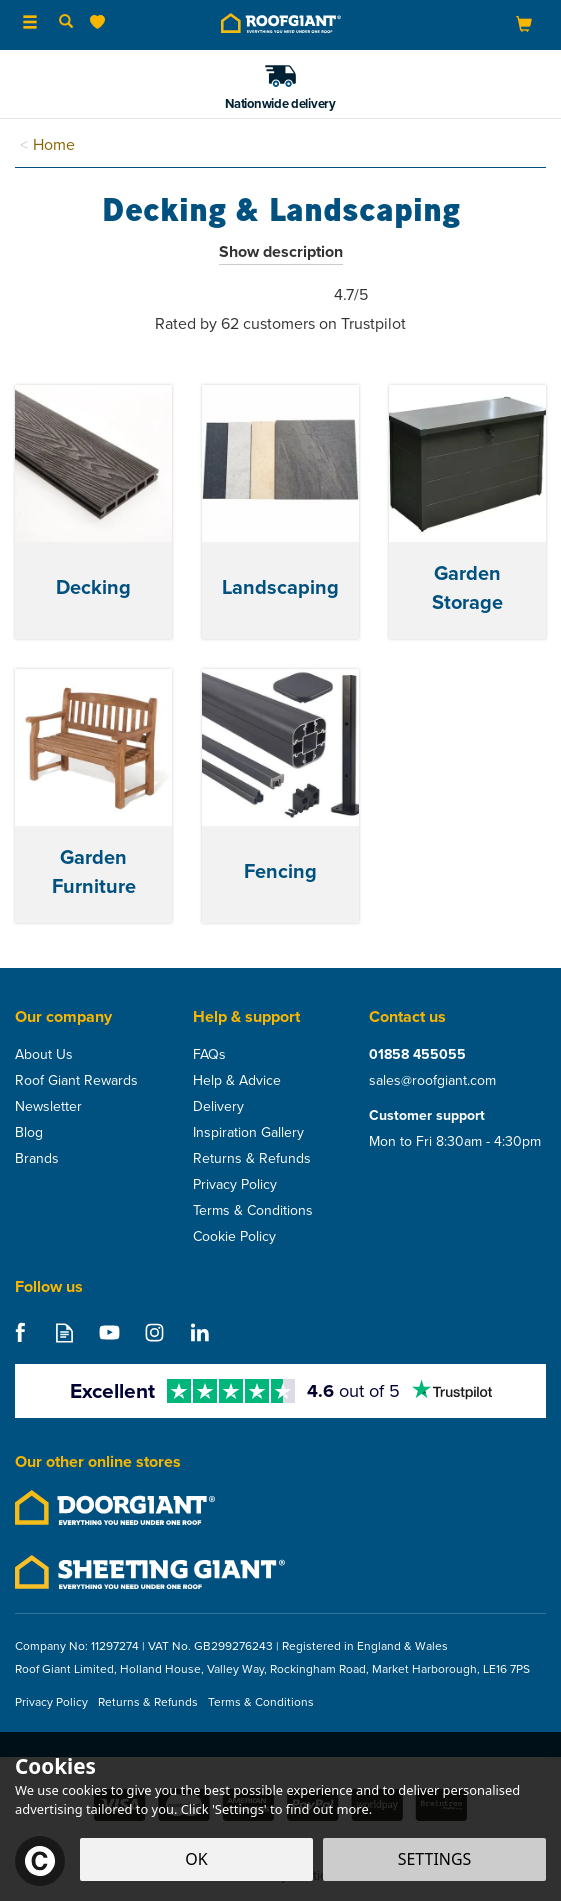 Image resolution: width=561 pixels, height=1901 pixels. Describe the element at coordinates (101, 22) in the screenshot. I see `[Wishlist]` at that location.